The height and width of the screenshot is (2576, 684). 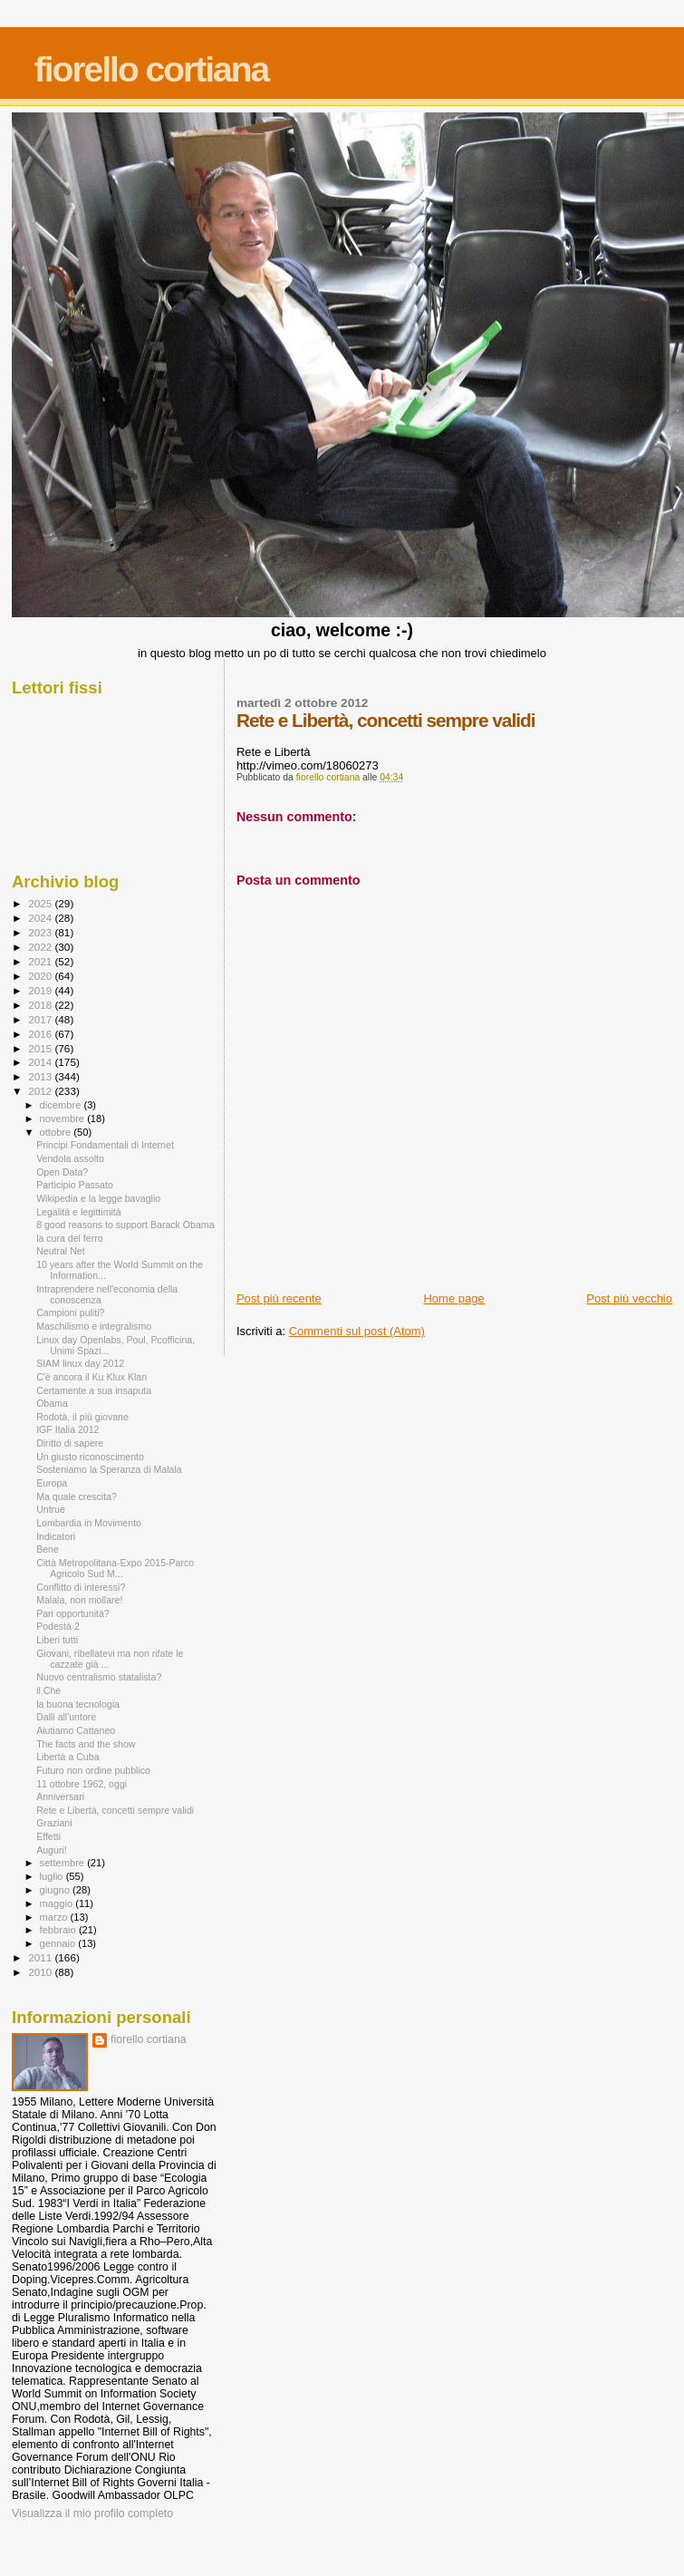 What do you see at coordinates (80, 1363) in the screenshot?
I see `SIAM linux day 2012` at bounding box center [80, 1363].